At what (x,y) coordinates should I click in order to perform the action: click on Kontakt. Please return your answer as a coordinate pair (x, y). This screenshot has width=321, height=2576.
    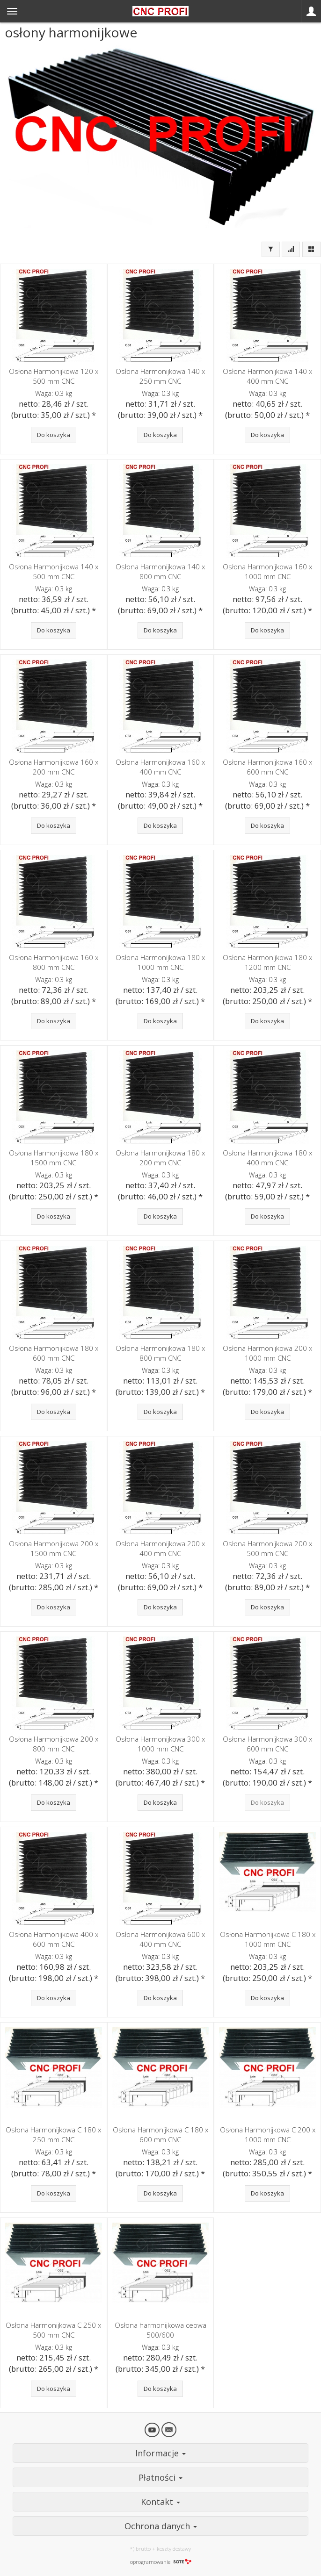
    Looking at the image, I should click on (160, 2501).